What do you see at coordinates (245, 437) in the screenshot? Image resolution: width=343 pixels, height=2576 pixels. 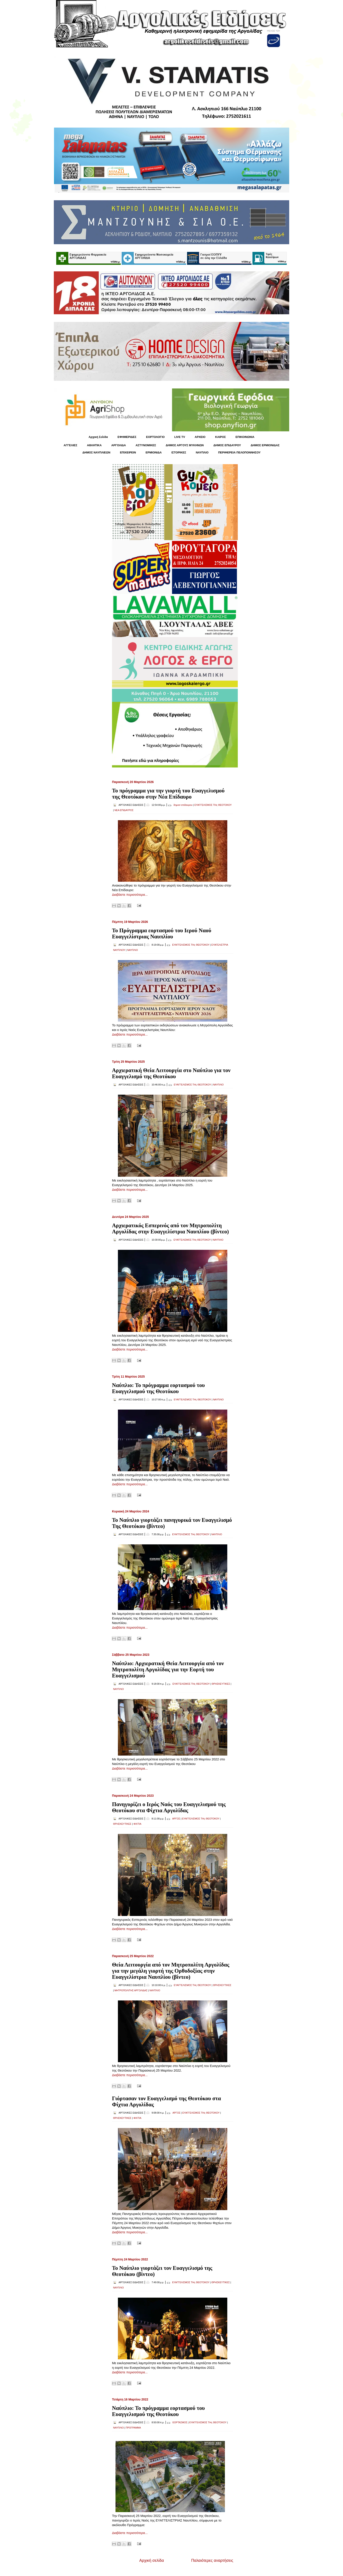 I see `ΕΠΙΚΟΙΝΩΝΙΑ` at bounding box center [245, 437].